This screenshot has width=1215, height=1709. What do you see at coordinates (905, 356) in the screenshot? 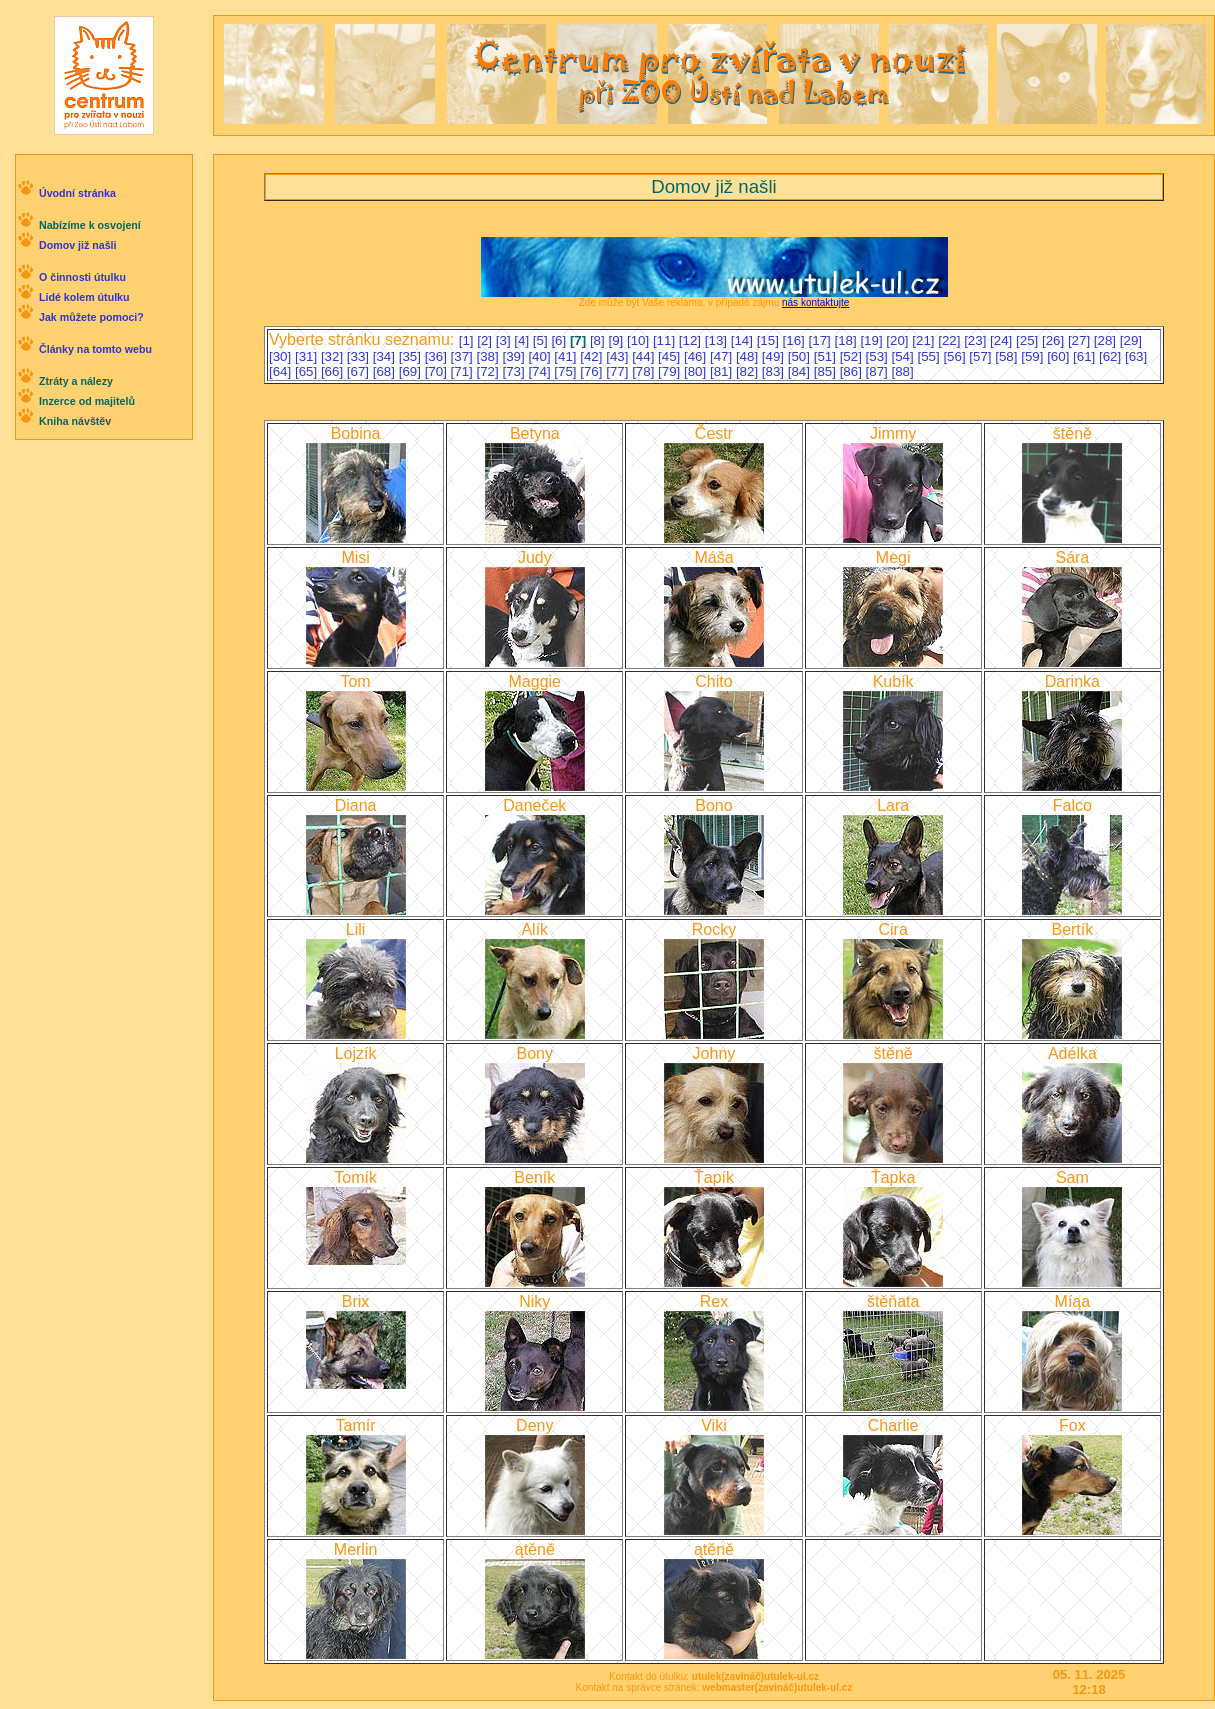
I see `[54]` at bounding box center [905, 356].